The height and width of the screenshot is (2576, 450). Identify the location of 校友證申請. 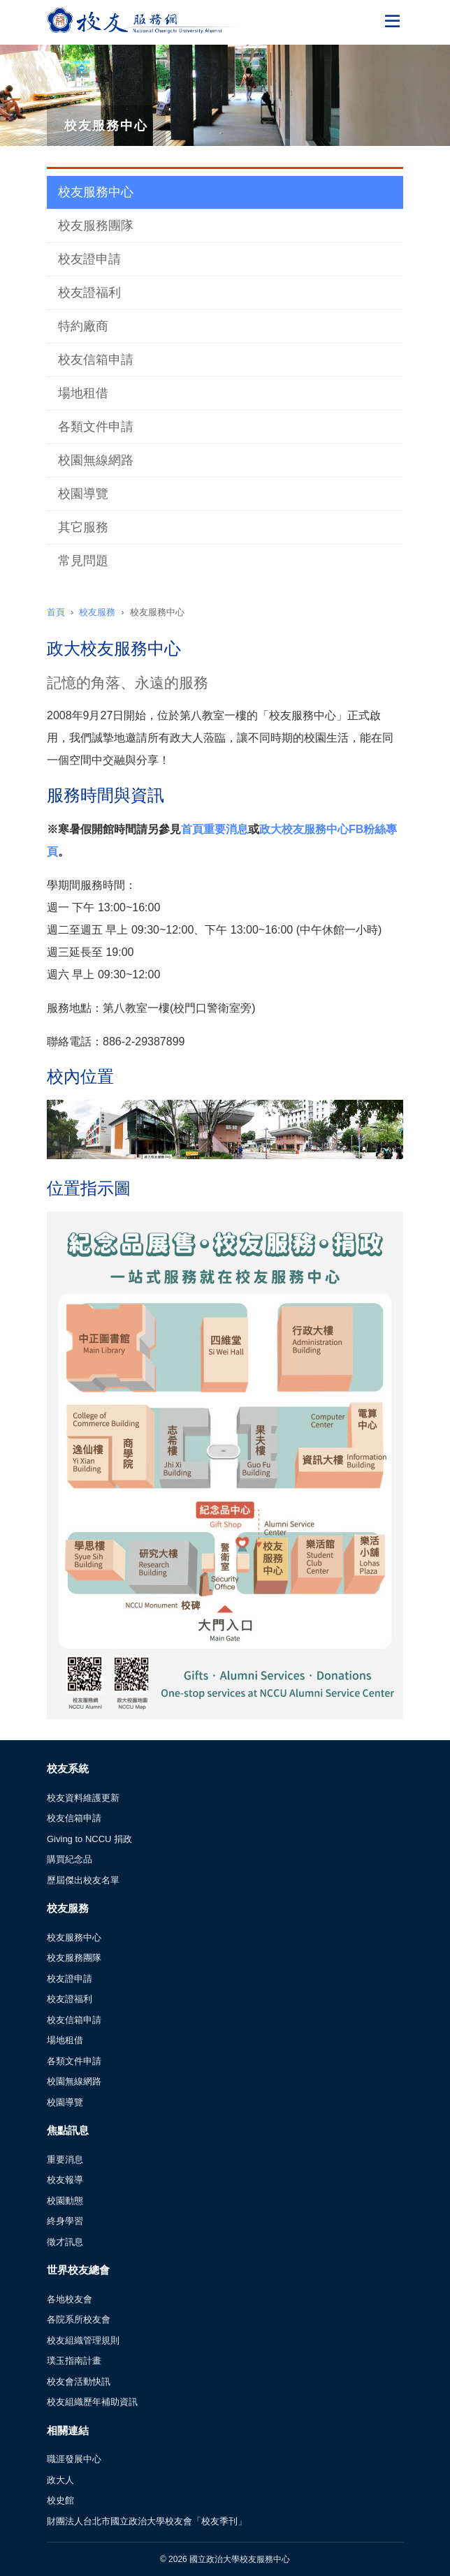
(89, 259).